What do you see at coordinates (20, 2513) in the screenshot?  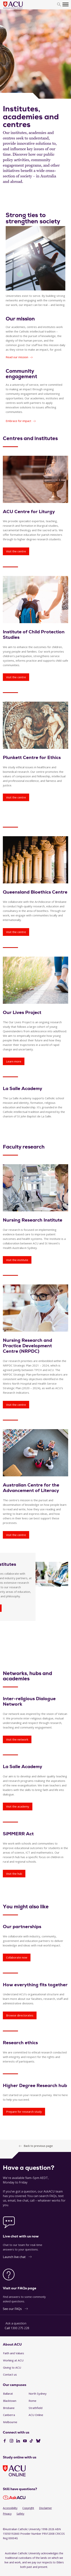 I see `Safety` at bounding box center [20, 2513].